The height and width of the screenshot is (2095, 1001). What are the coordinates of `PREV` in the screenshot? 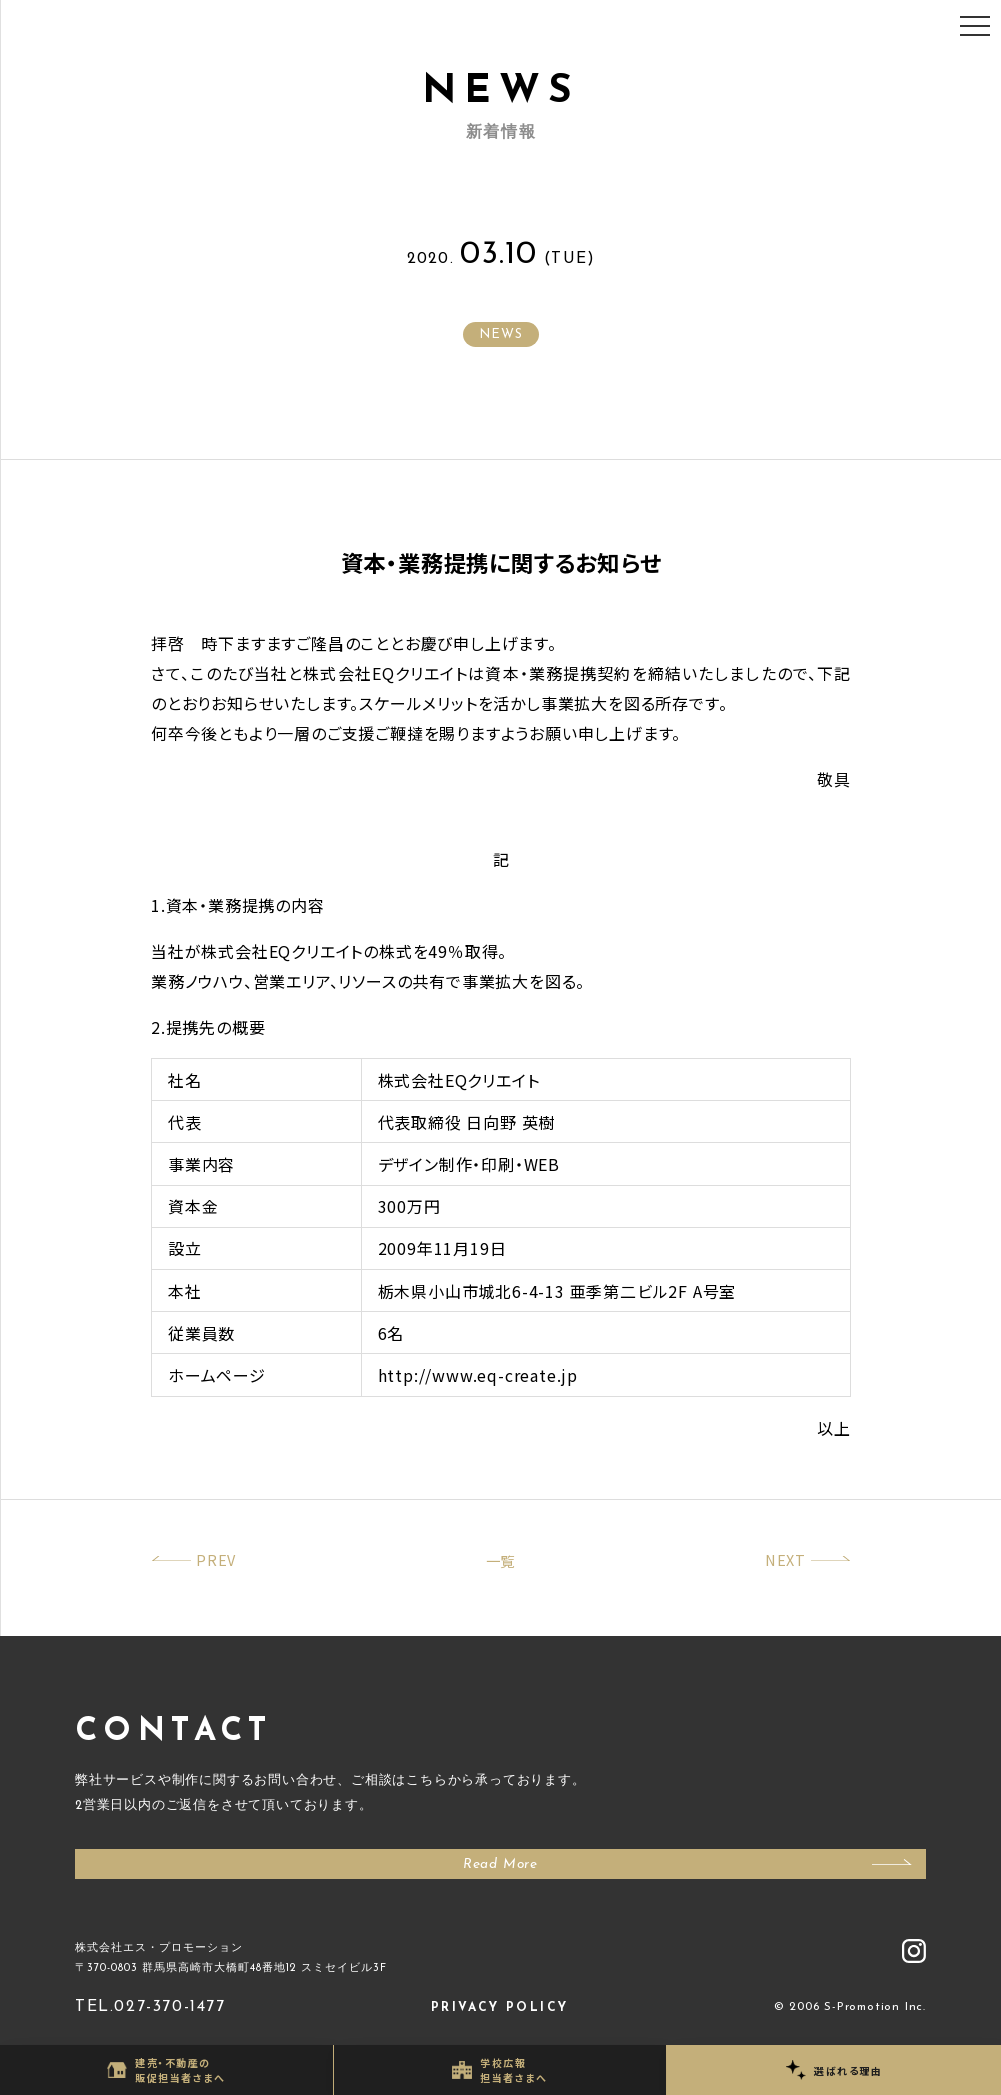 It's located at (216, 1559).